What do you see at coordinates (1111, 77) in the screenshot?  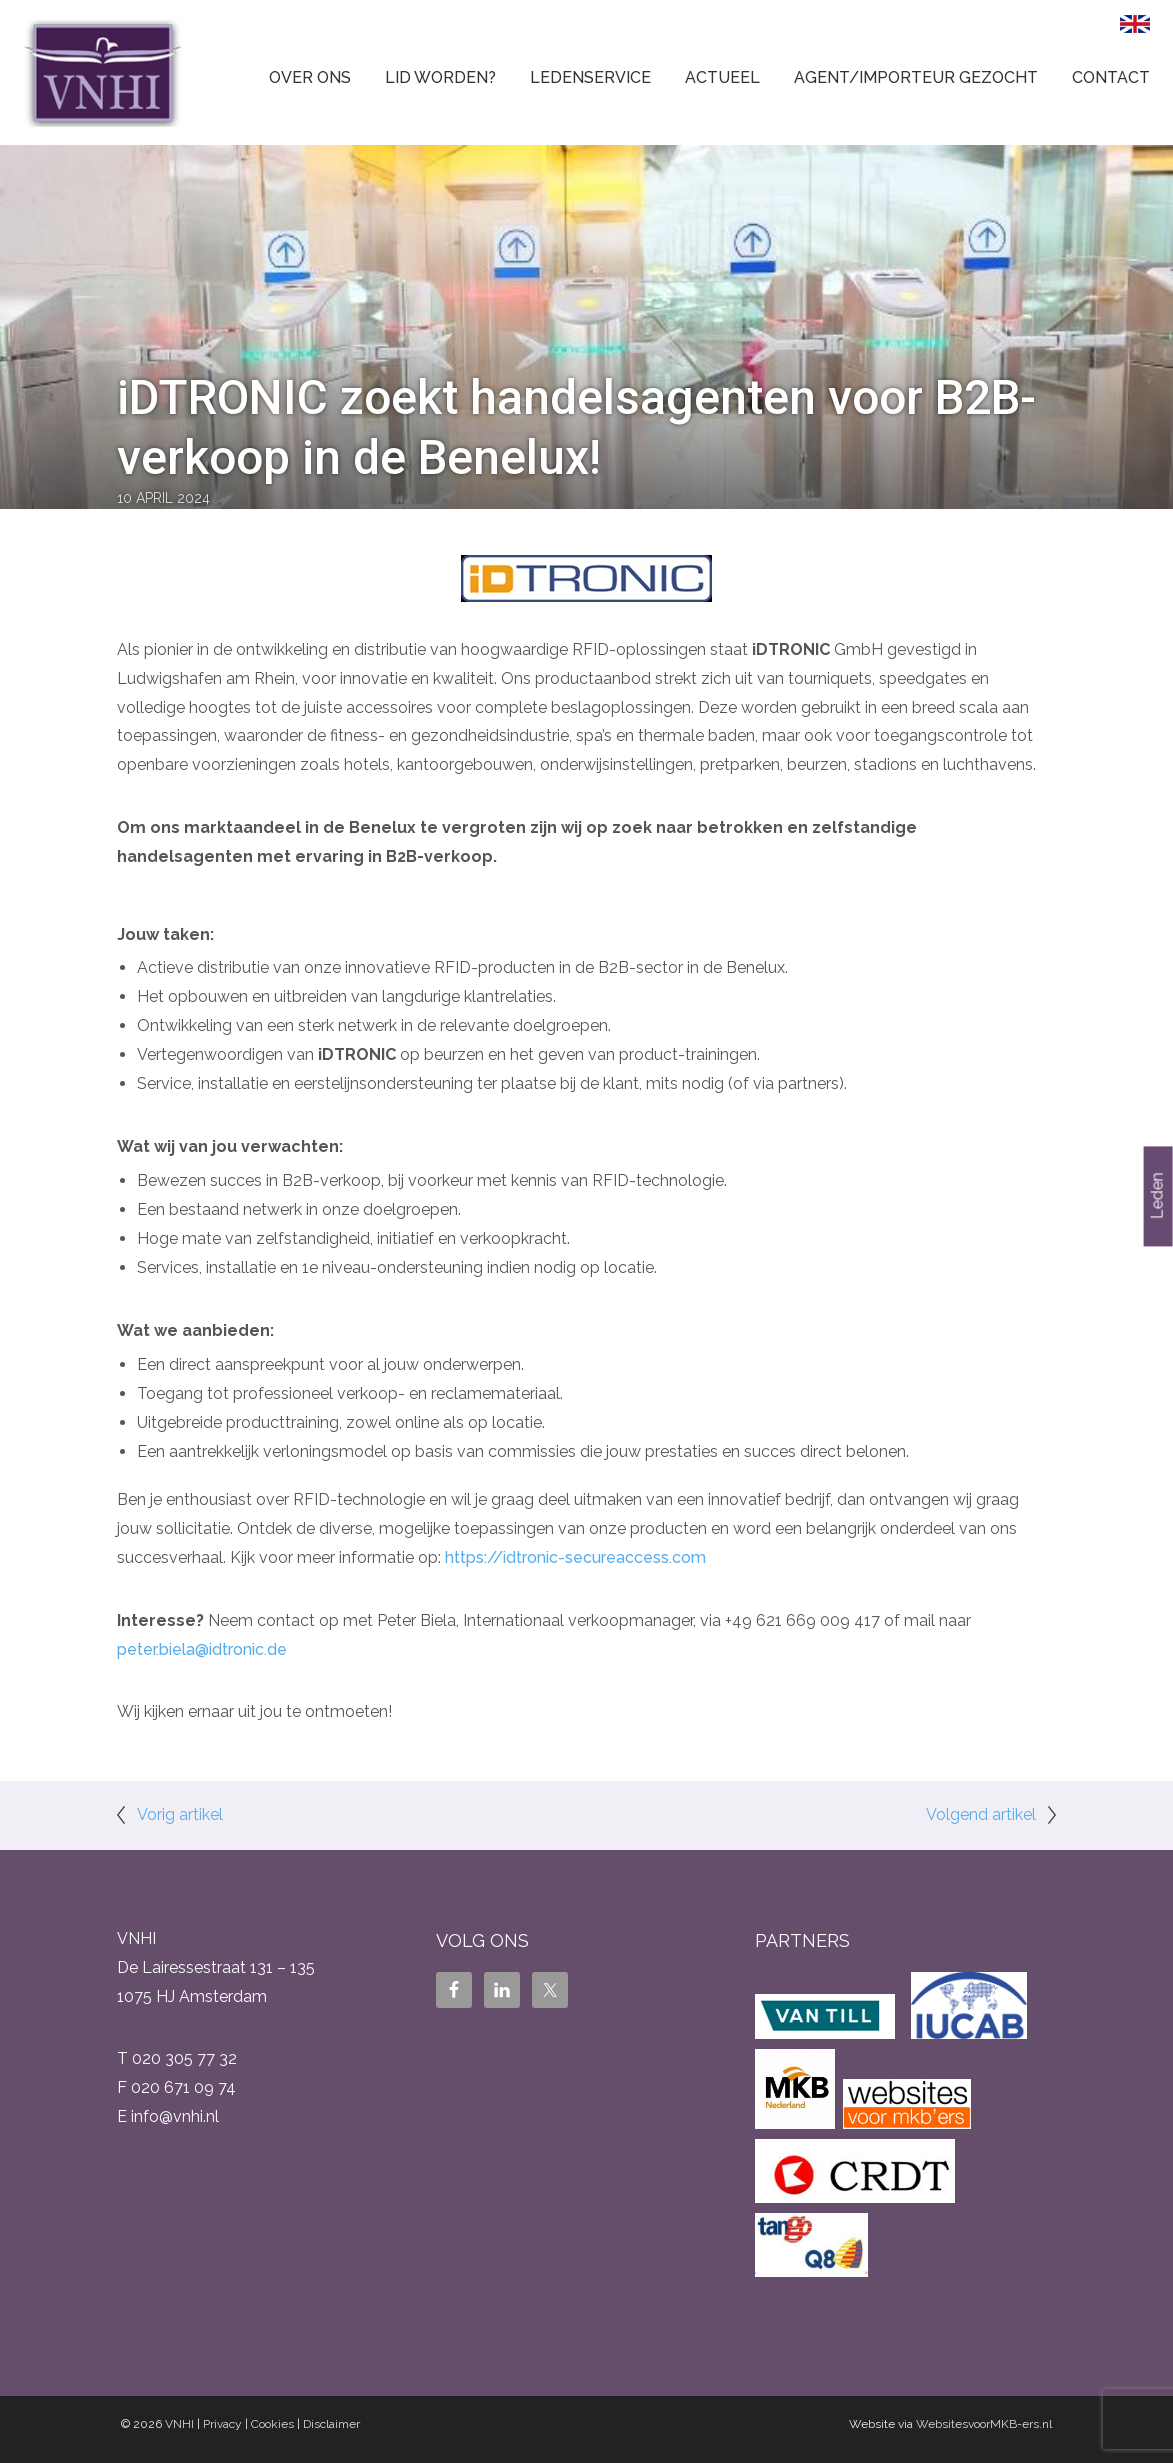 I see `Contact` at bounding box center [1111, 77].